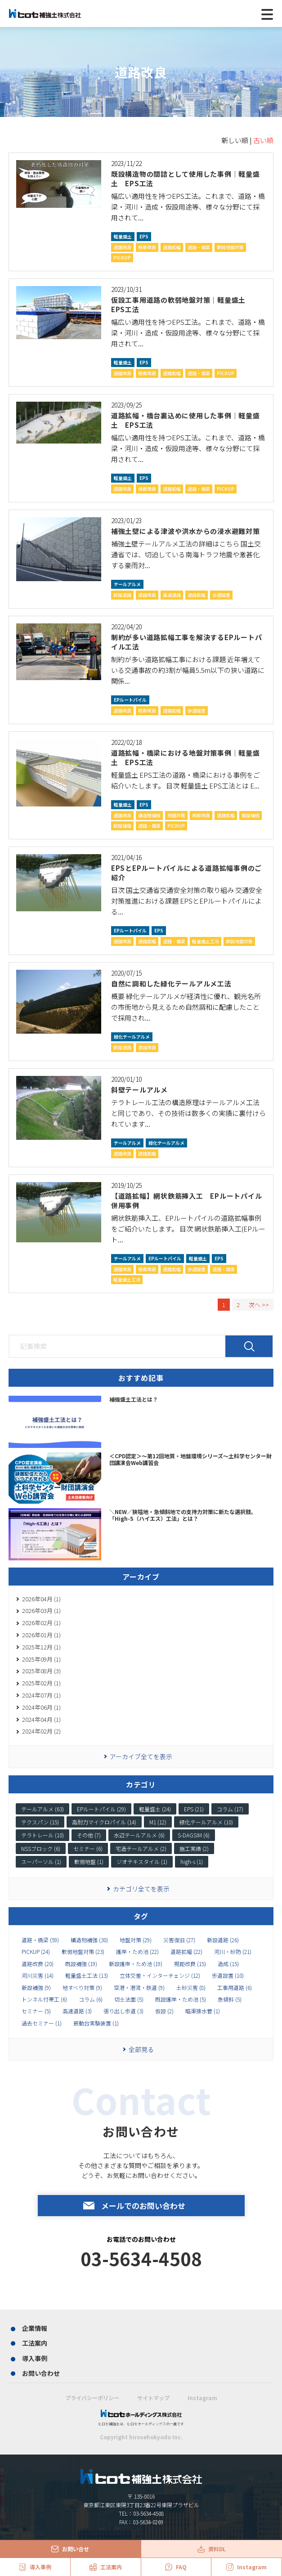 The width and height of the screenshot is (282, 2576). What do you see at coordinates (141, 1861) in the screenshot?
I see `ジオテキスタイル (1)` at bounding box center [141, 1861].